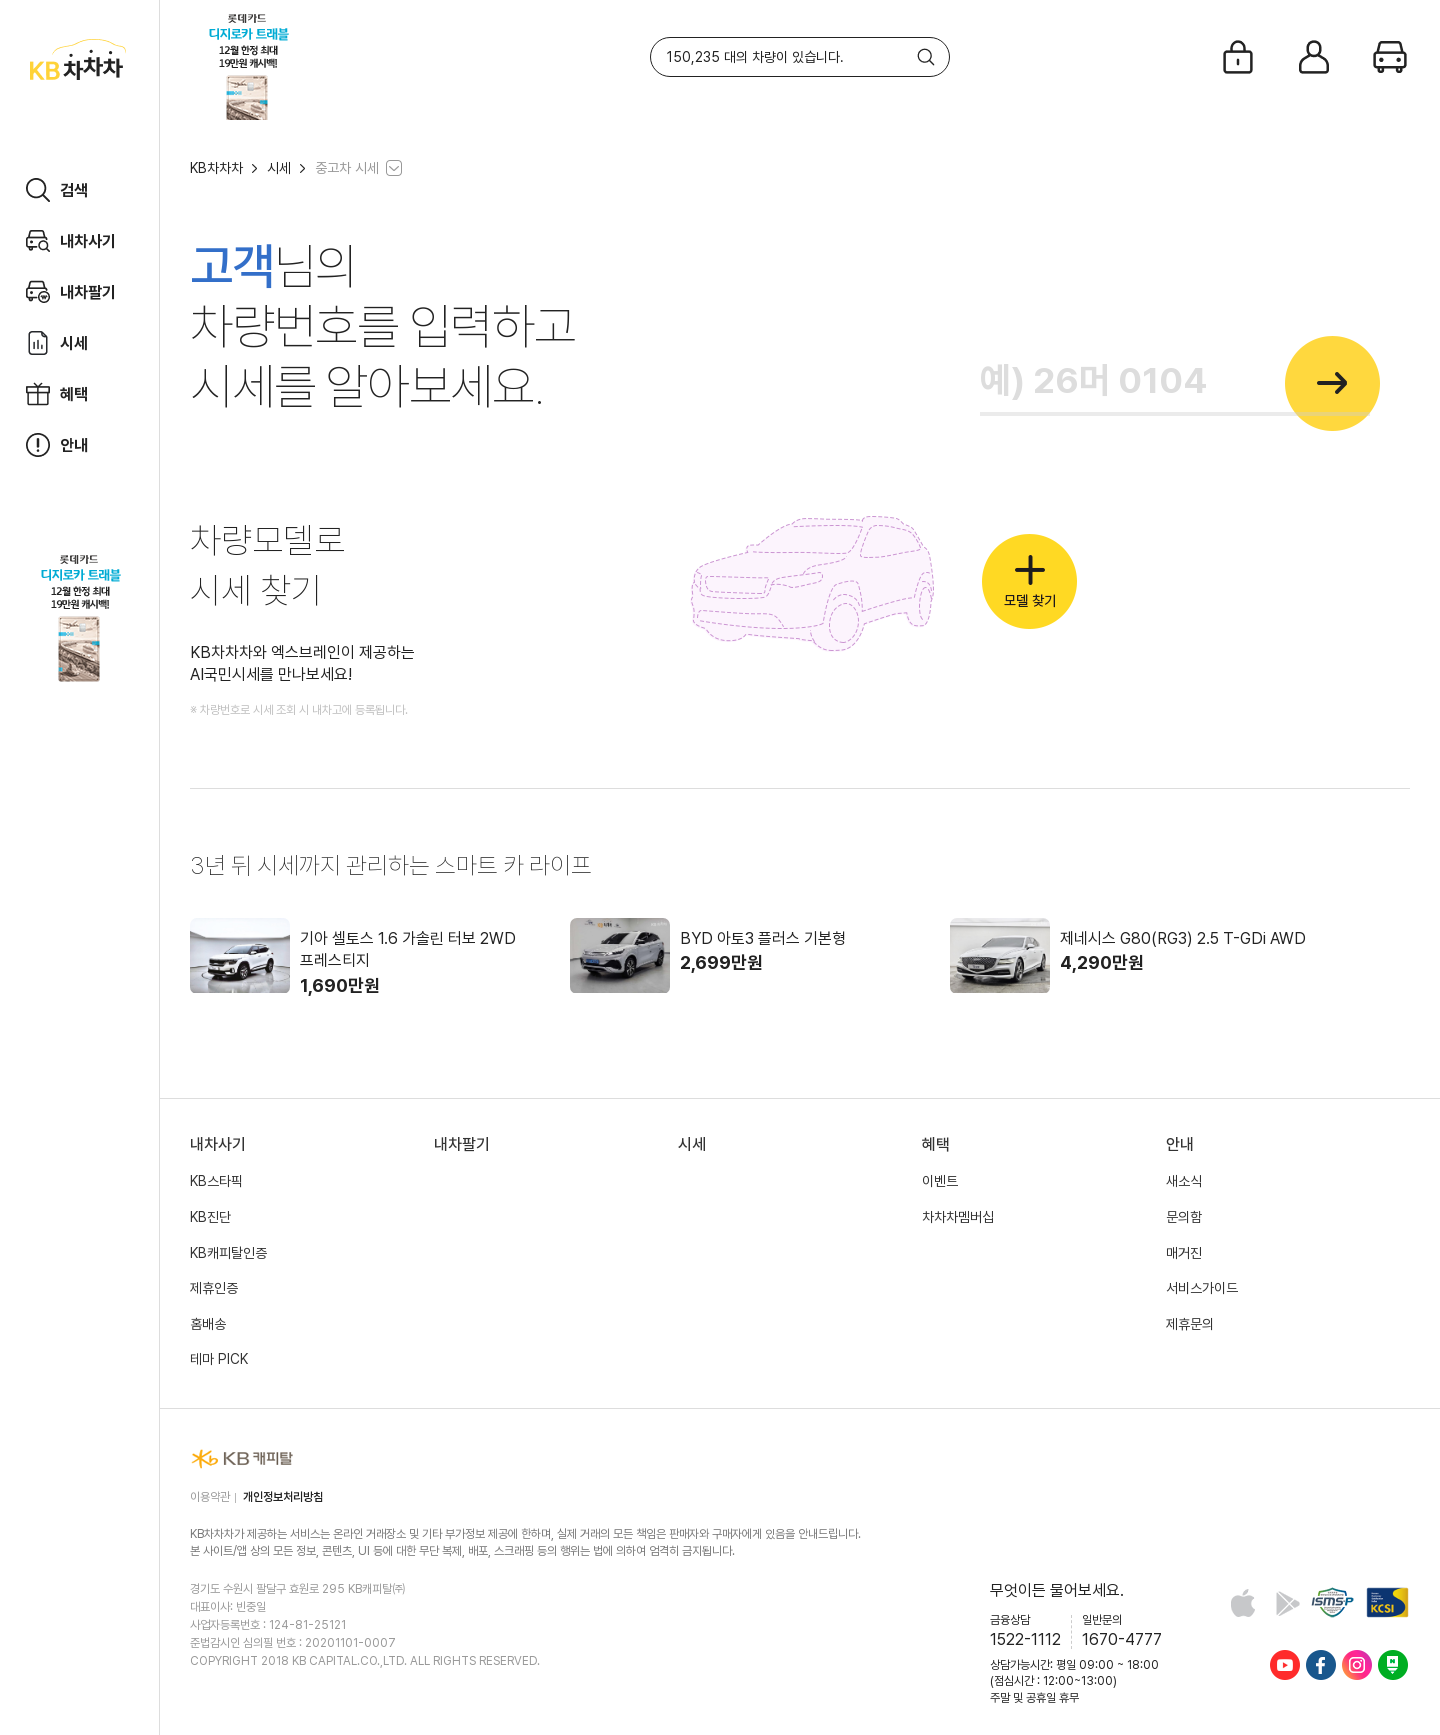  What do you see at coordinates (208, 1324) in the screenshot?
I see `홈배송` at bounding box center [208, 1324].